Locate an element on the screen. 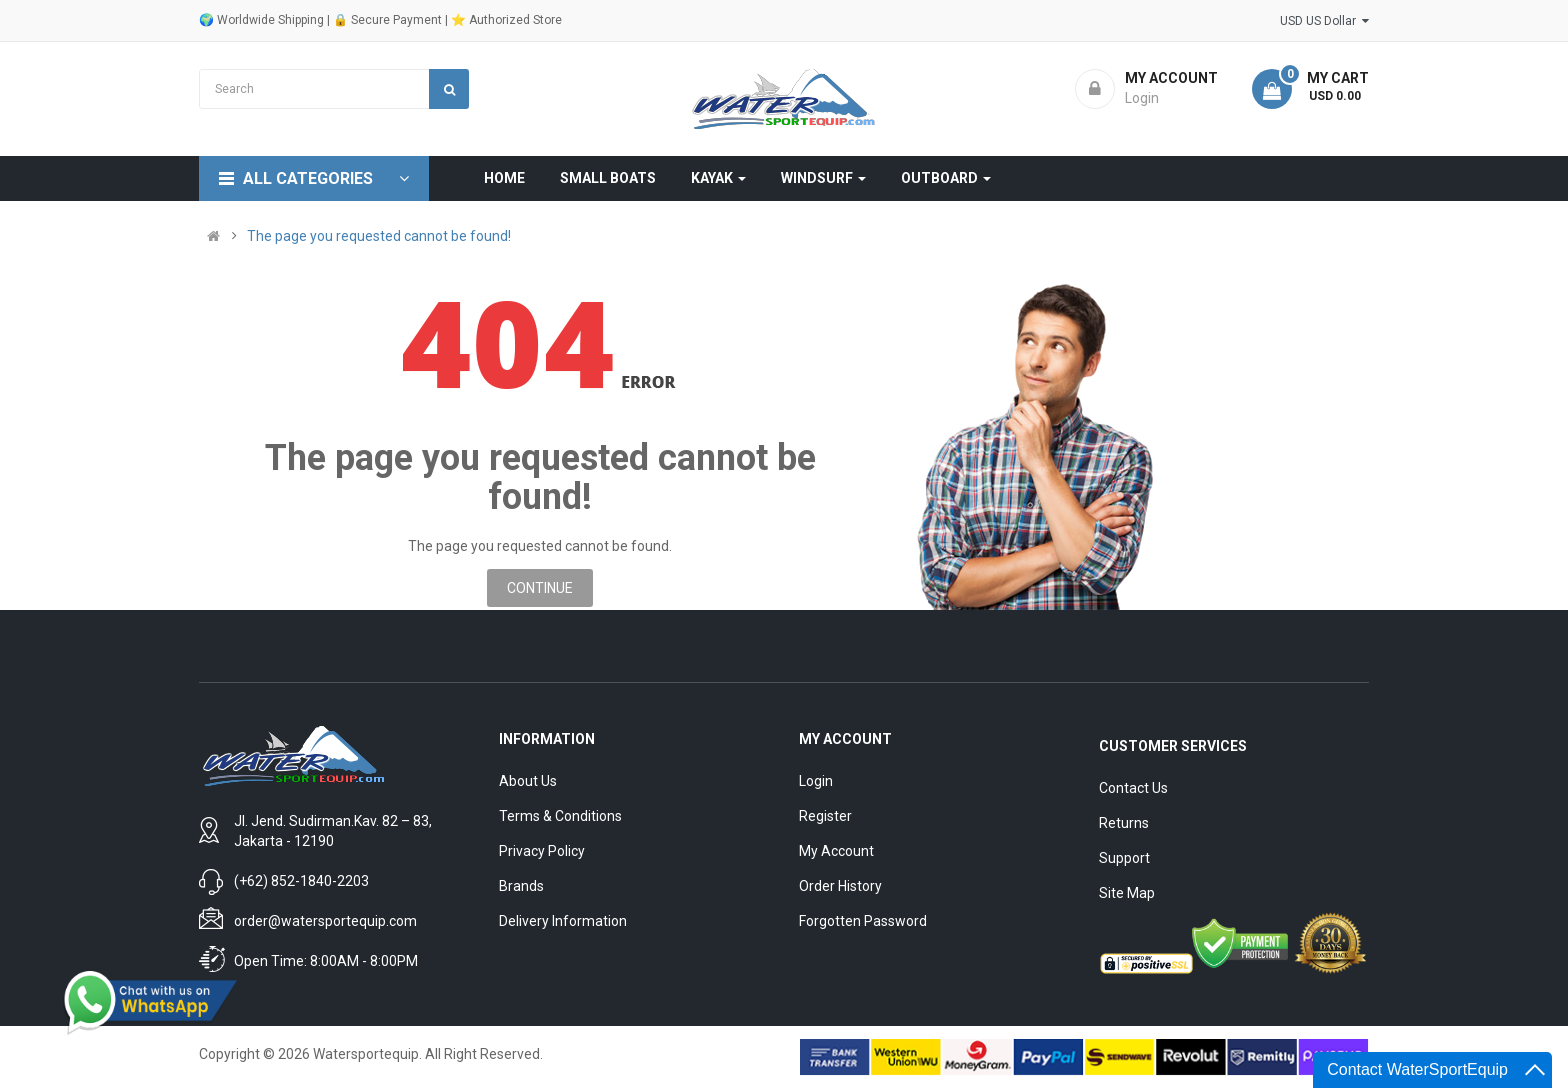 The height and width of the screenshot is (1088, 1568). Register is located at coordinates (825, 816).